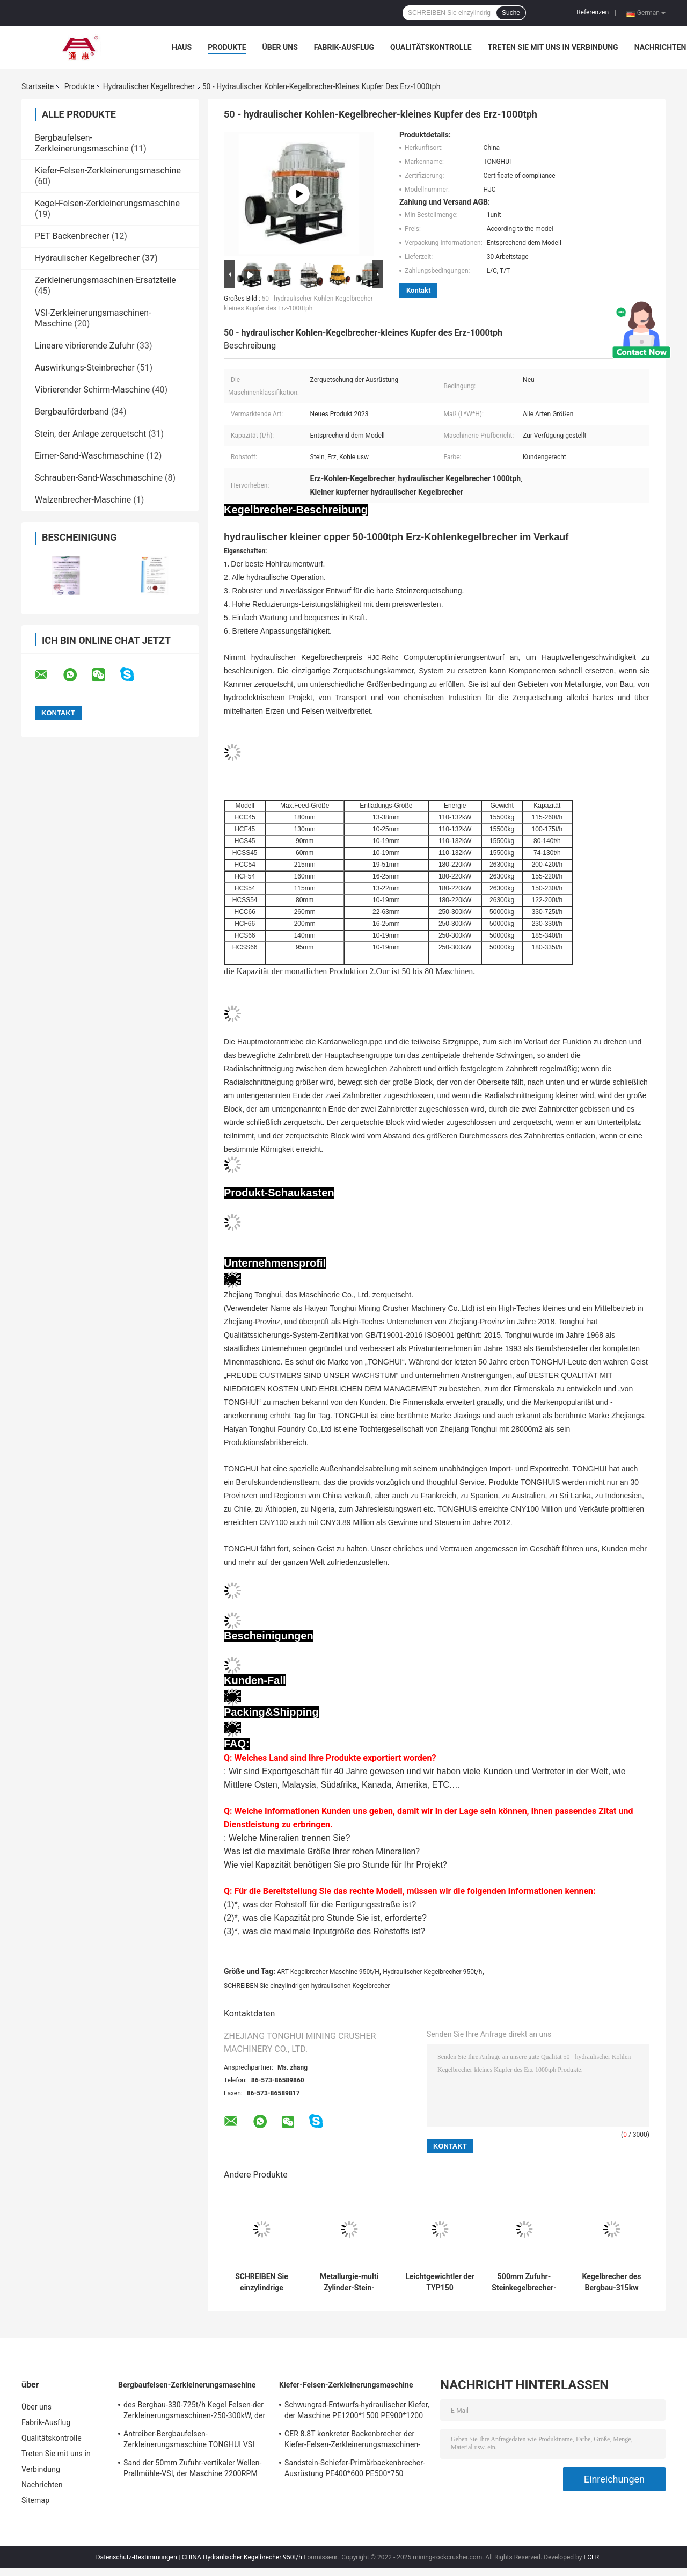 Image resolution: width=687 pixels, height=2576 pixels. I want to click on Stein, der Anlage zerquetscht, so click(90, 434).